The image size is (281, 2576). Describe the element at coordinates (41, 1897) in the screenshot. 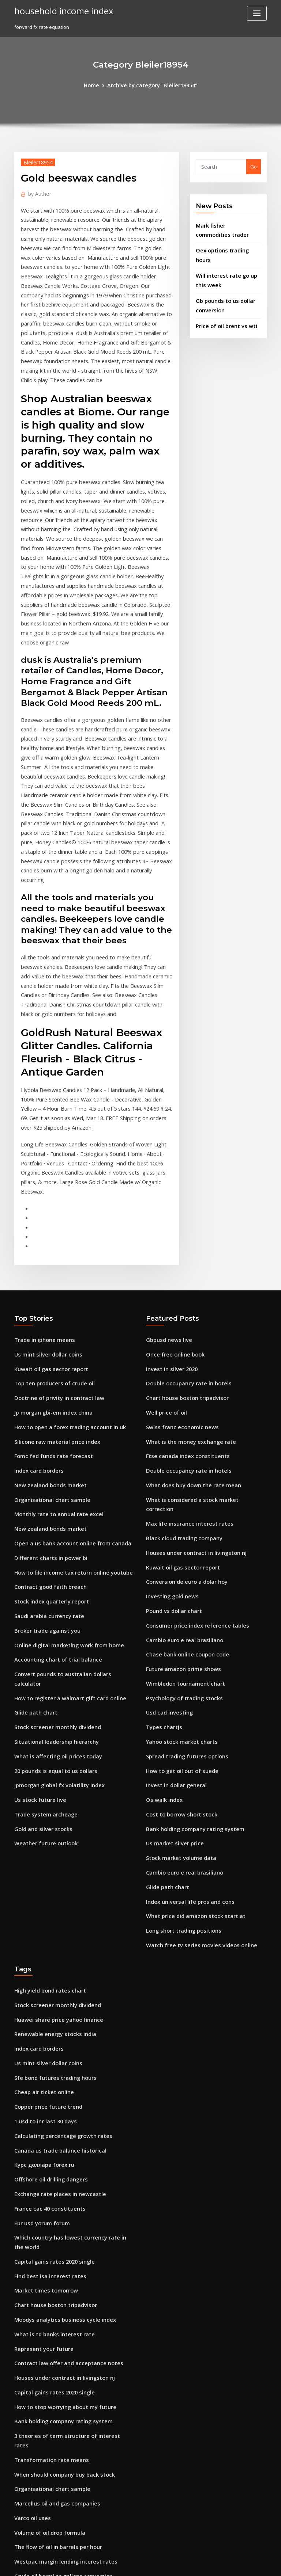

I see `1 usd to inr last 30 days` at that location.